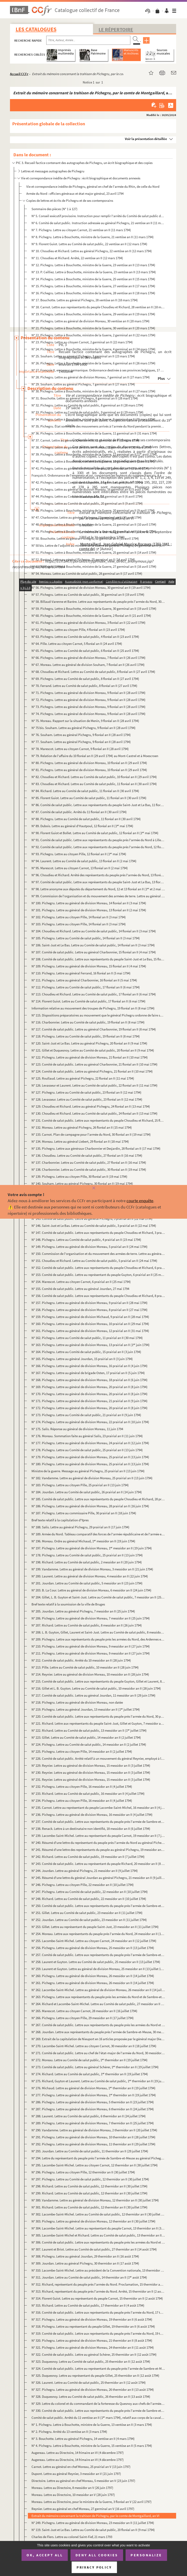  Describe the element at coordinates (93, 286) in the screenshot. I see `N° 15. Pichegru. Lettre à Bouchotte, ministre de la Guerre, 27 ventôse an II (17 mars 1794)` at that location.